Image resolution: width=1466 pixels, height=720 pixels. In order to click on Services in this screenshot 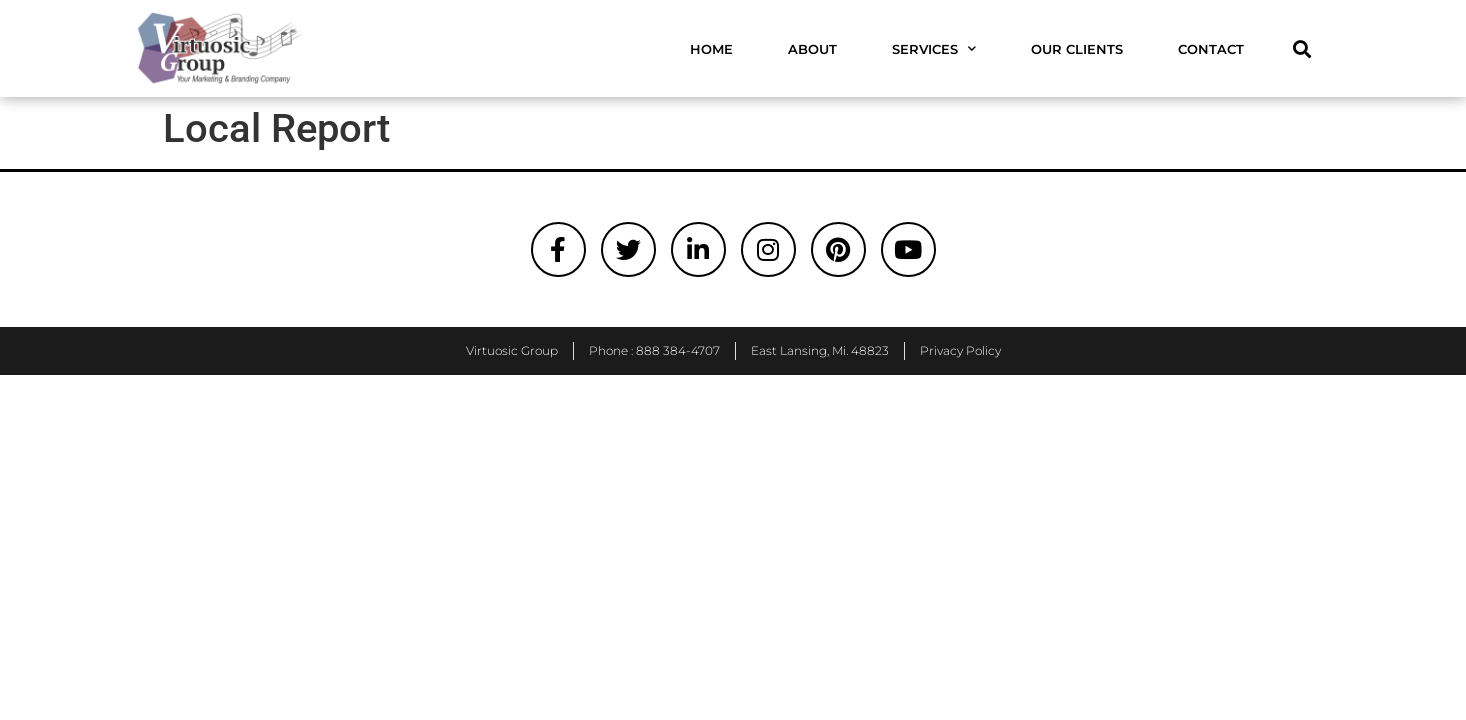, I will do `click(934, 48)`.